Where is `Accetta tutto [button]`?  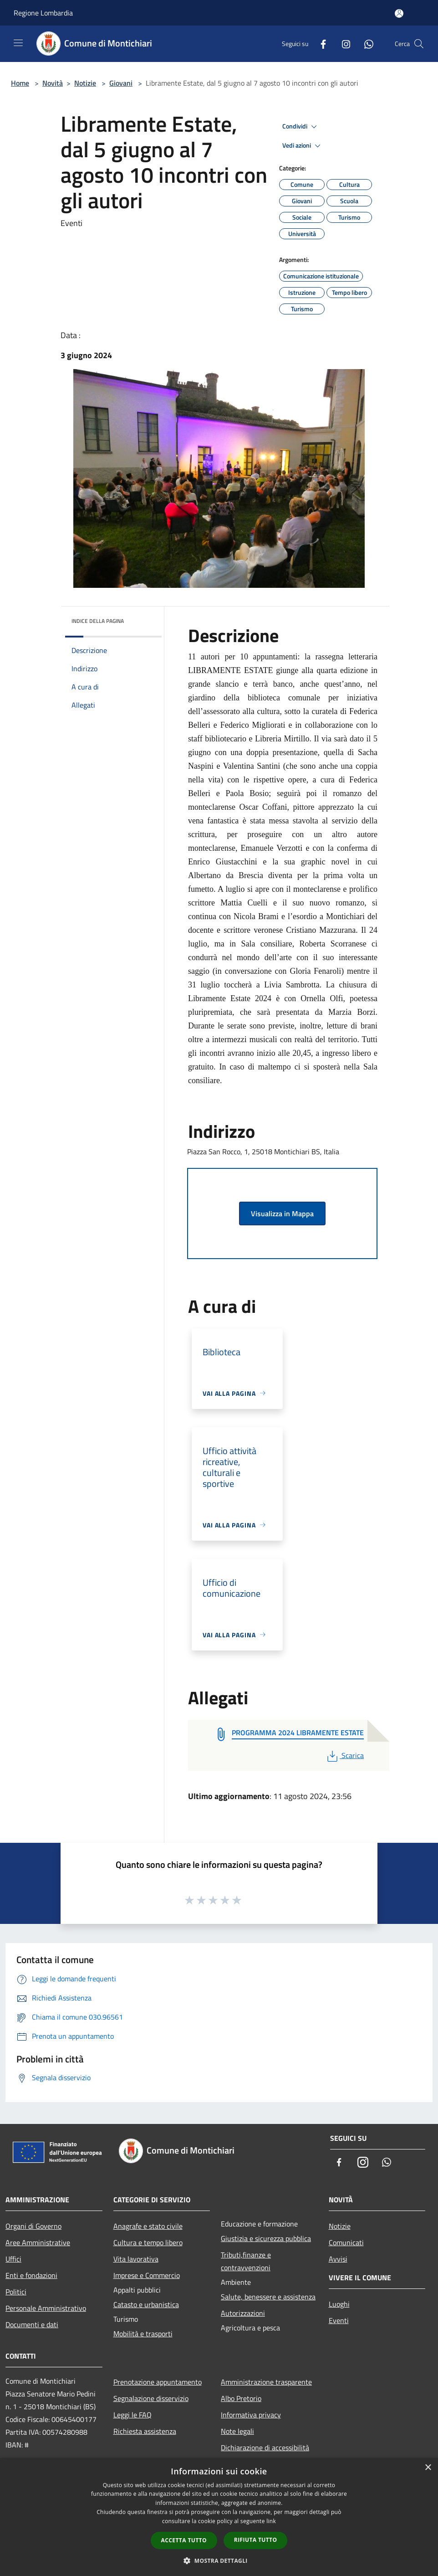 Accetta tutto [button] is located at coordinates (184, 2540).